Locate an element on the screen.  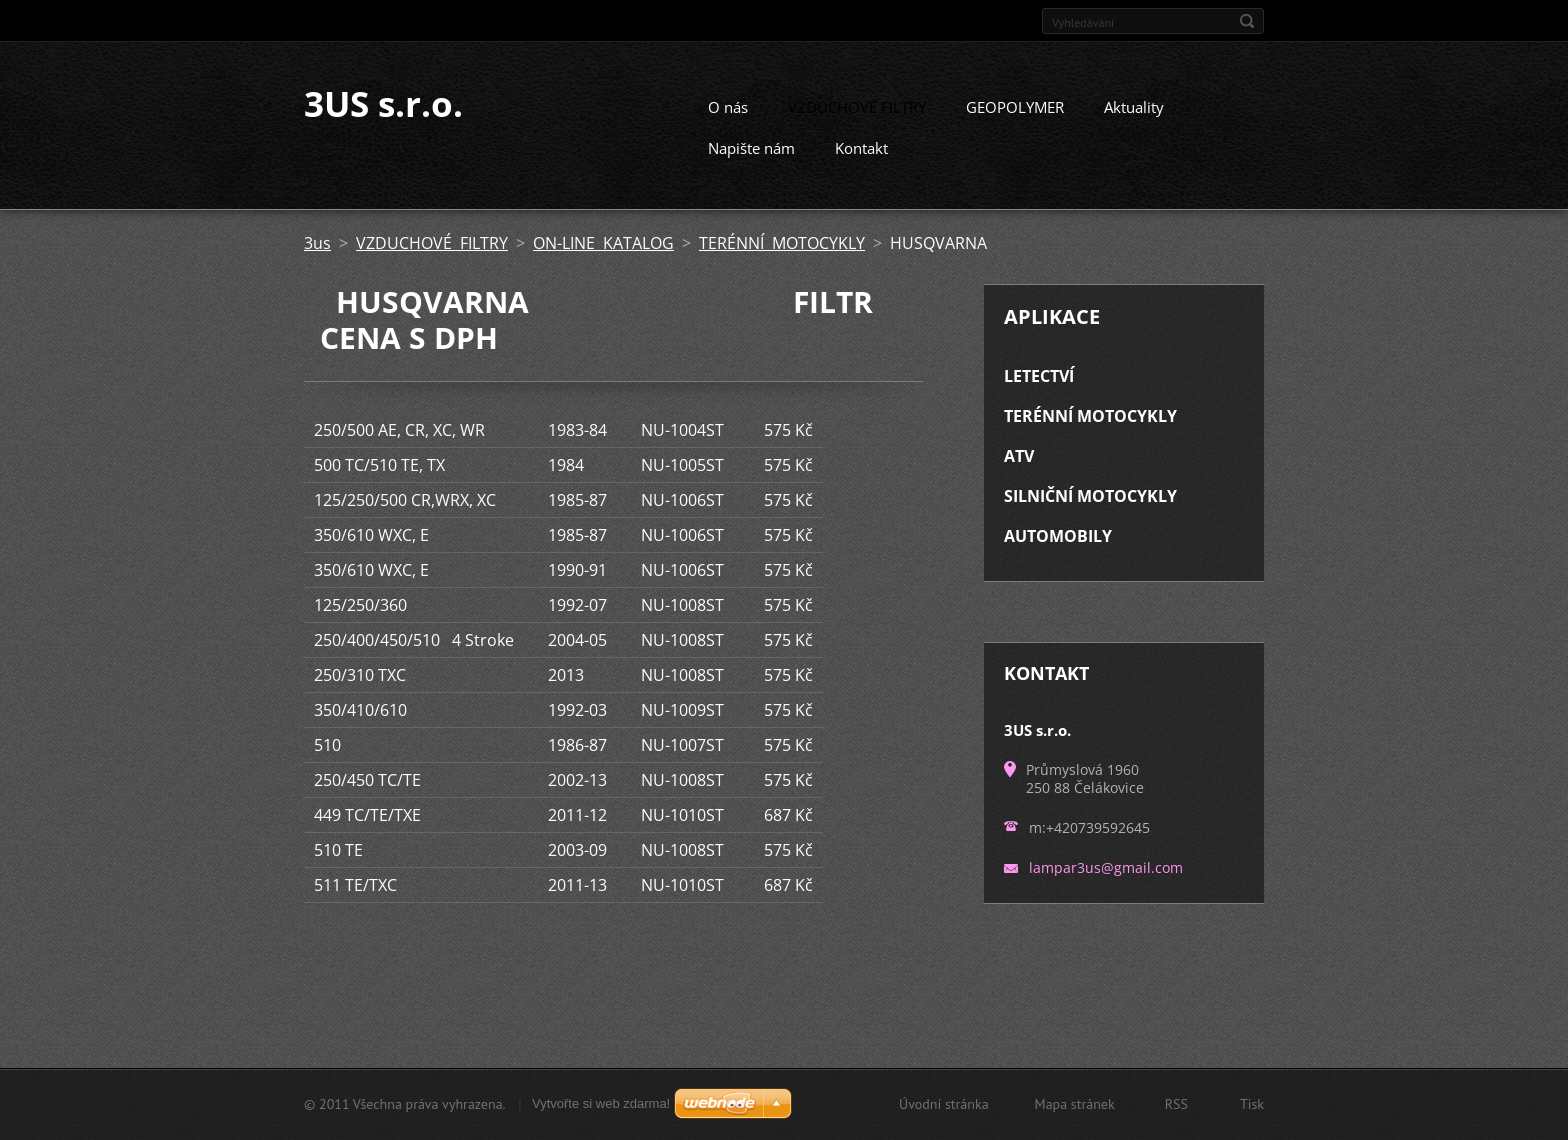
Aktuality is located at coordinates (1134, 125).